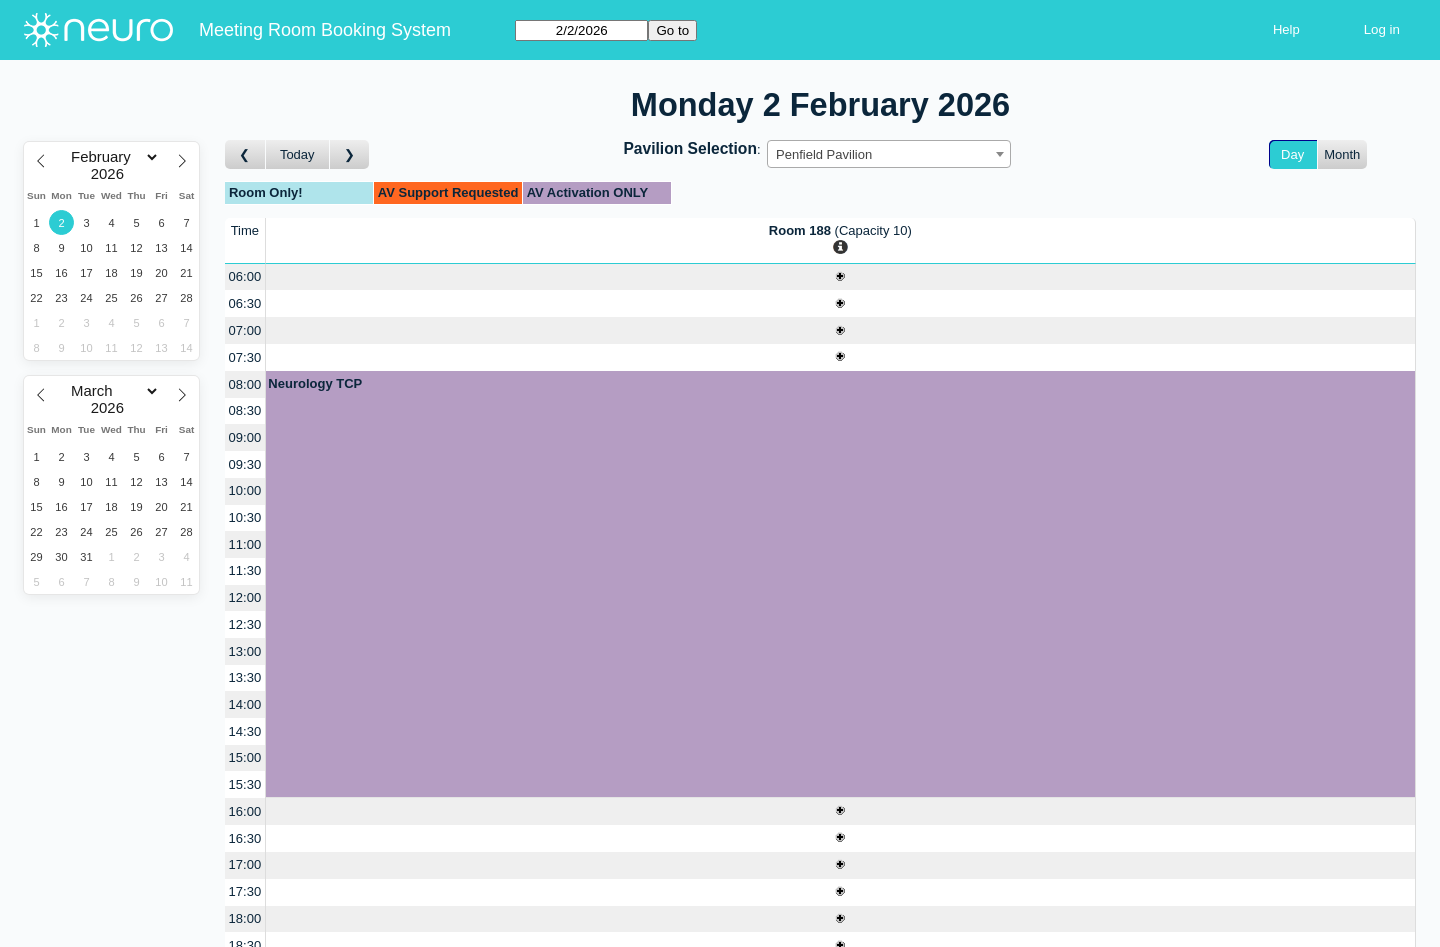 This screenshot has width=1440, height=947. I want to click on 11:30, so click(245, 570).